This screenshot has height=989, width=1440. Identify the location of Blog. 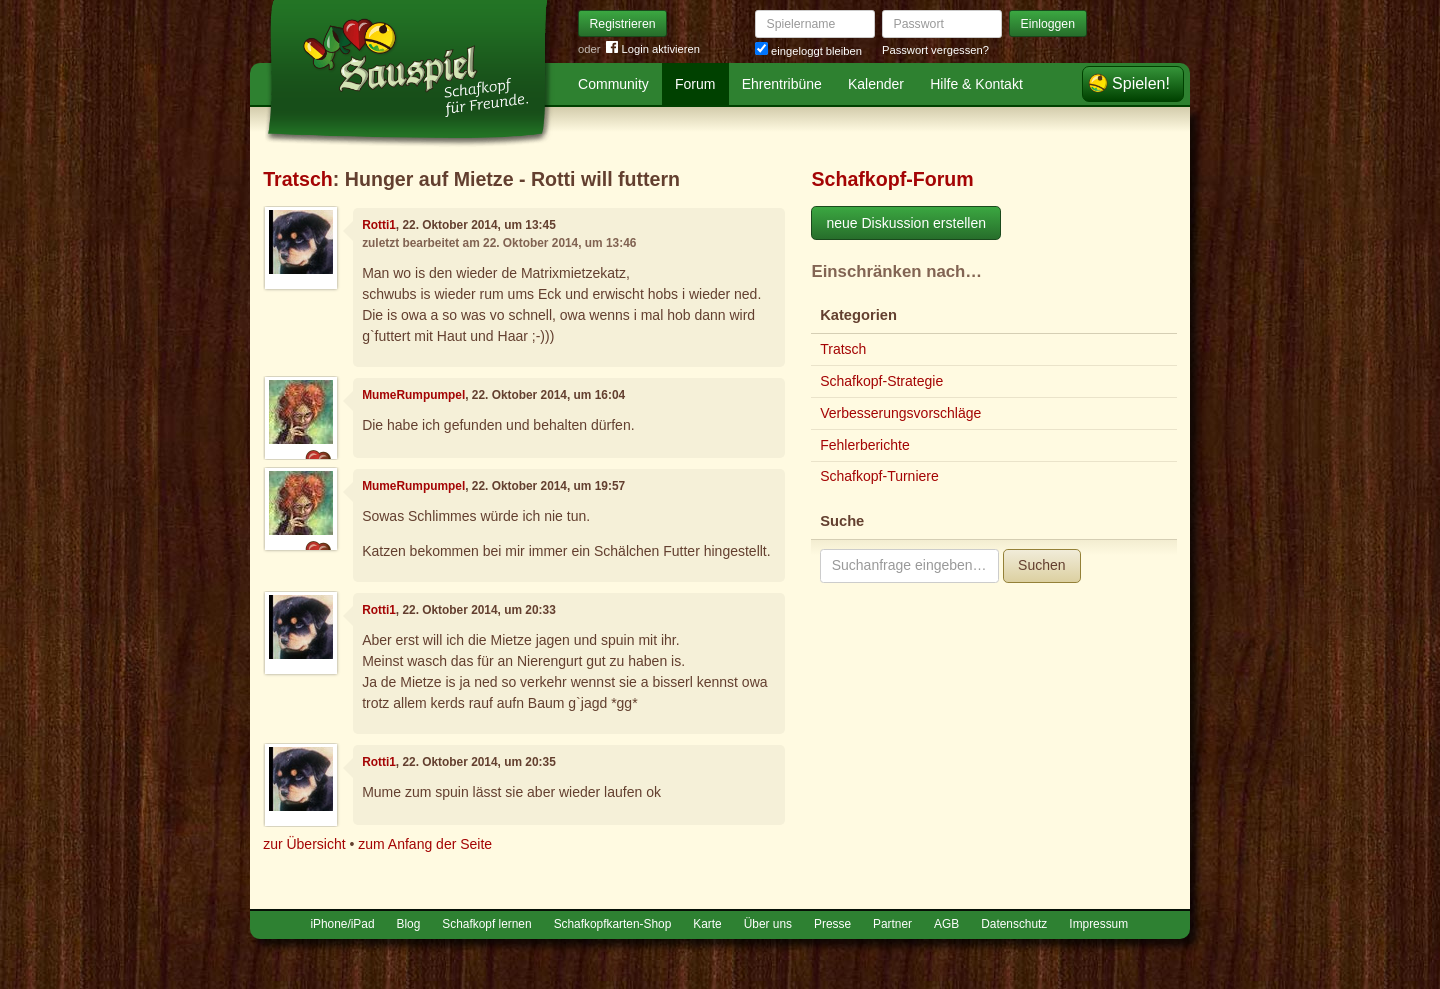
(409, 924).